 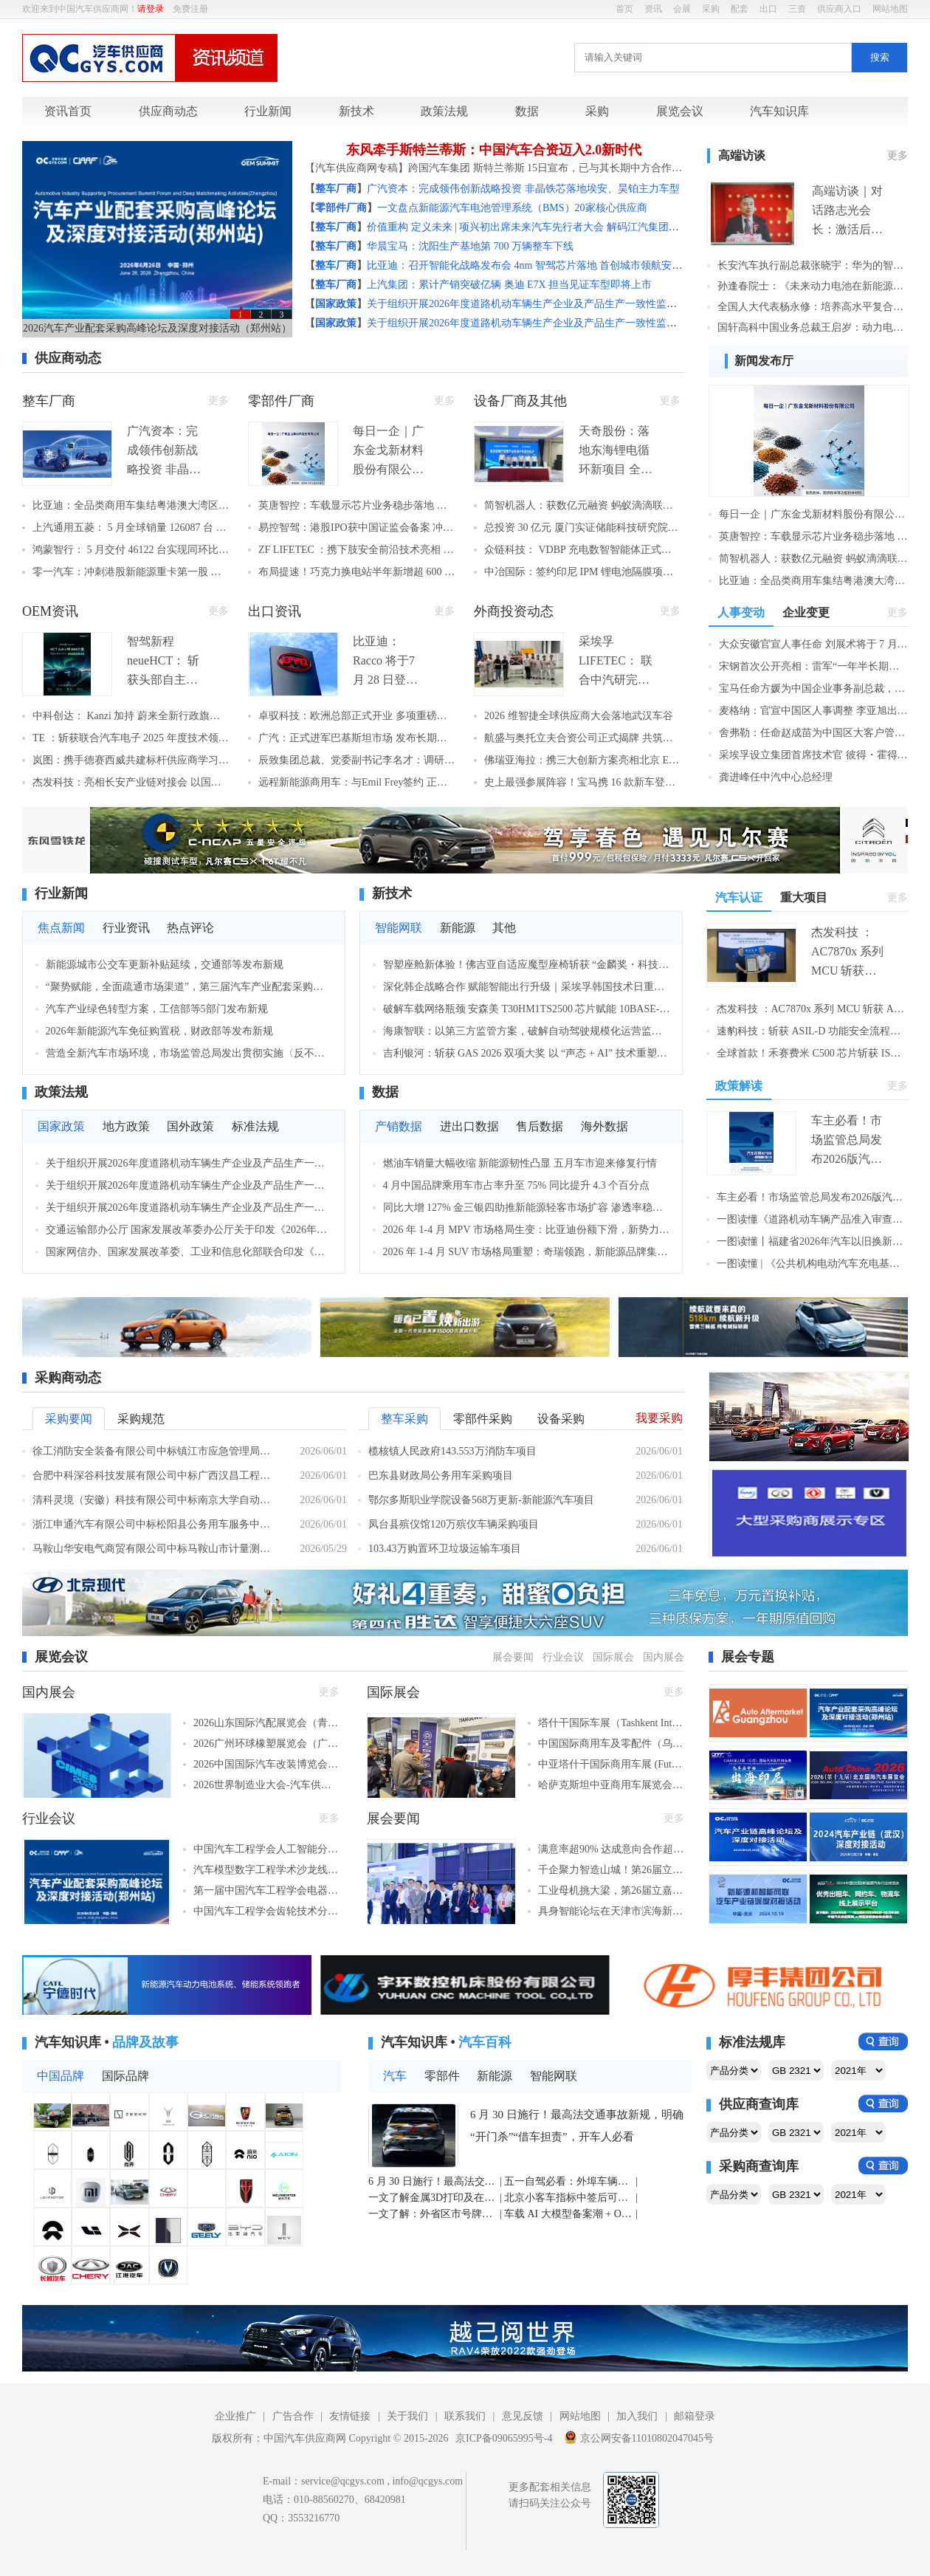 I want to click on 比亚迪：召开智能化战略发布会 4nm 智驾芯片落地 首创城市领航安全兜底, so click(x=535, y=265).